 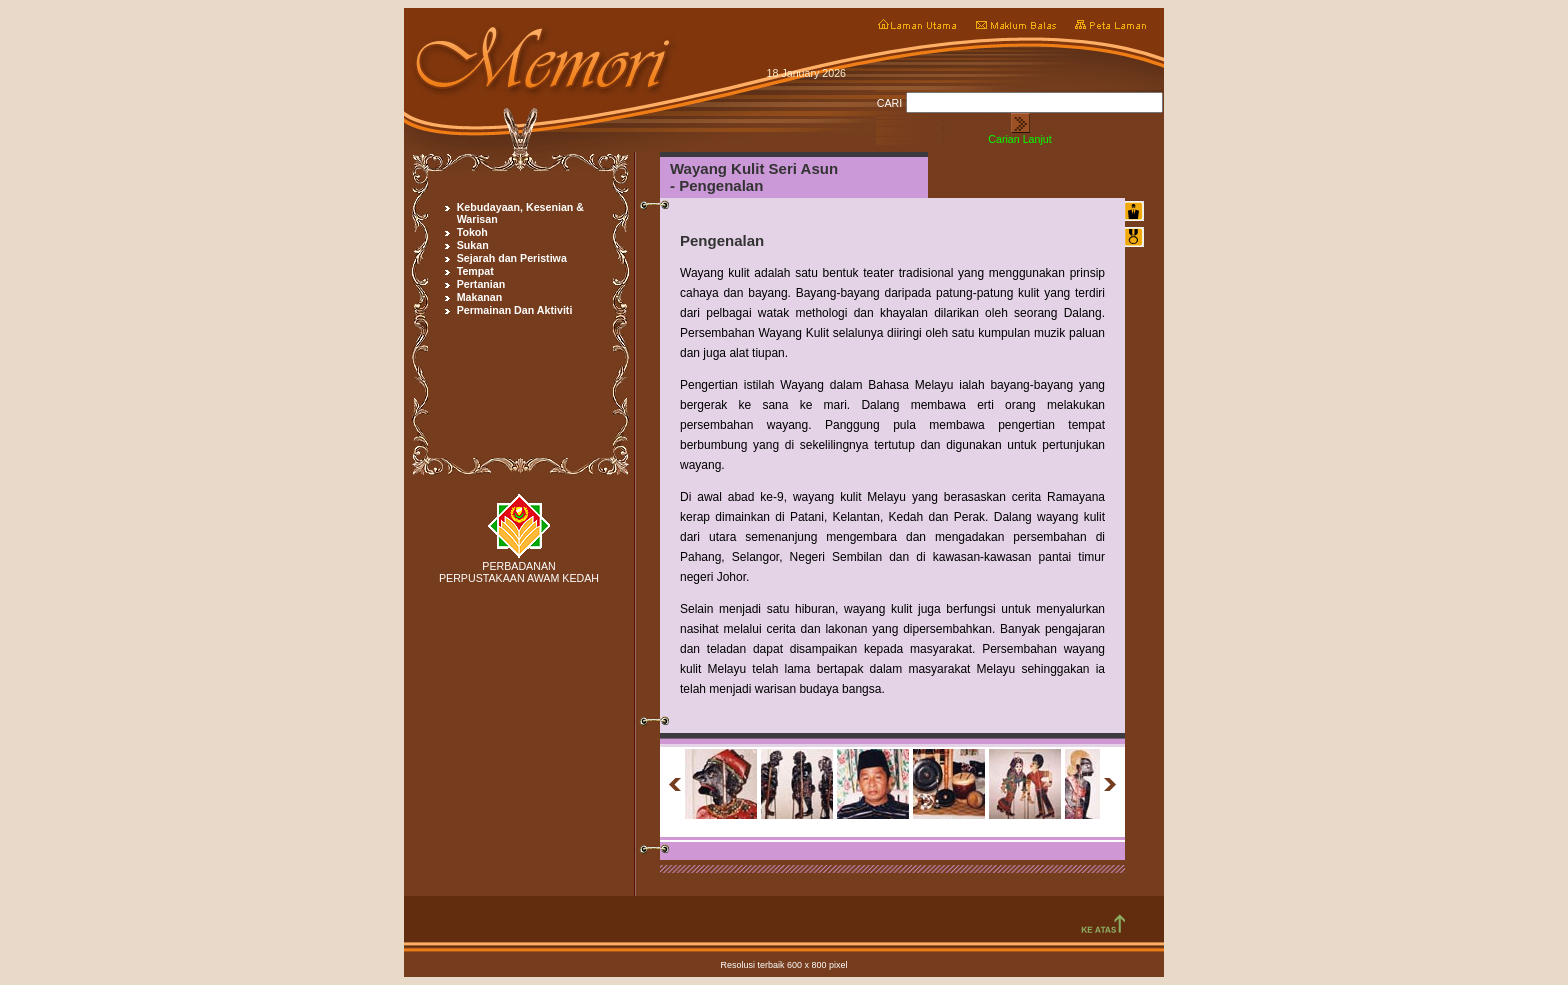 I want to click on Carian Lanjut, so click(x=1019, y=139).